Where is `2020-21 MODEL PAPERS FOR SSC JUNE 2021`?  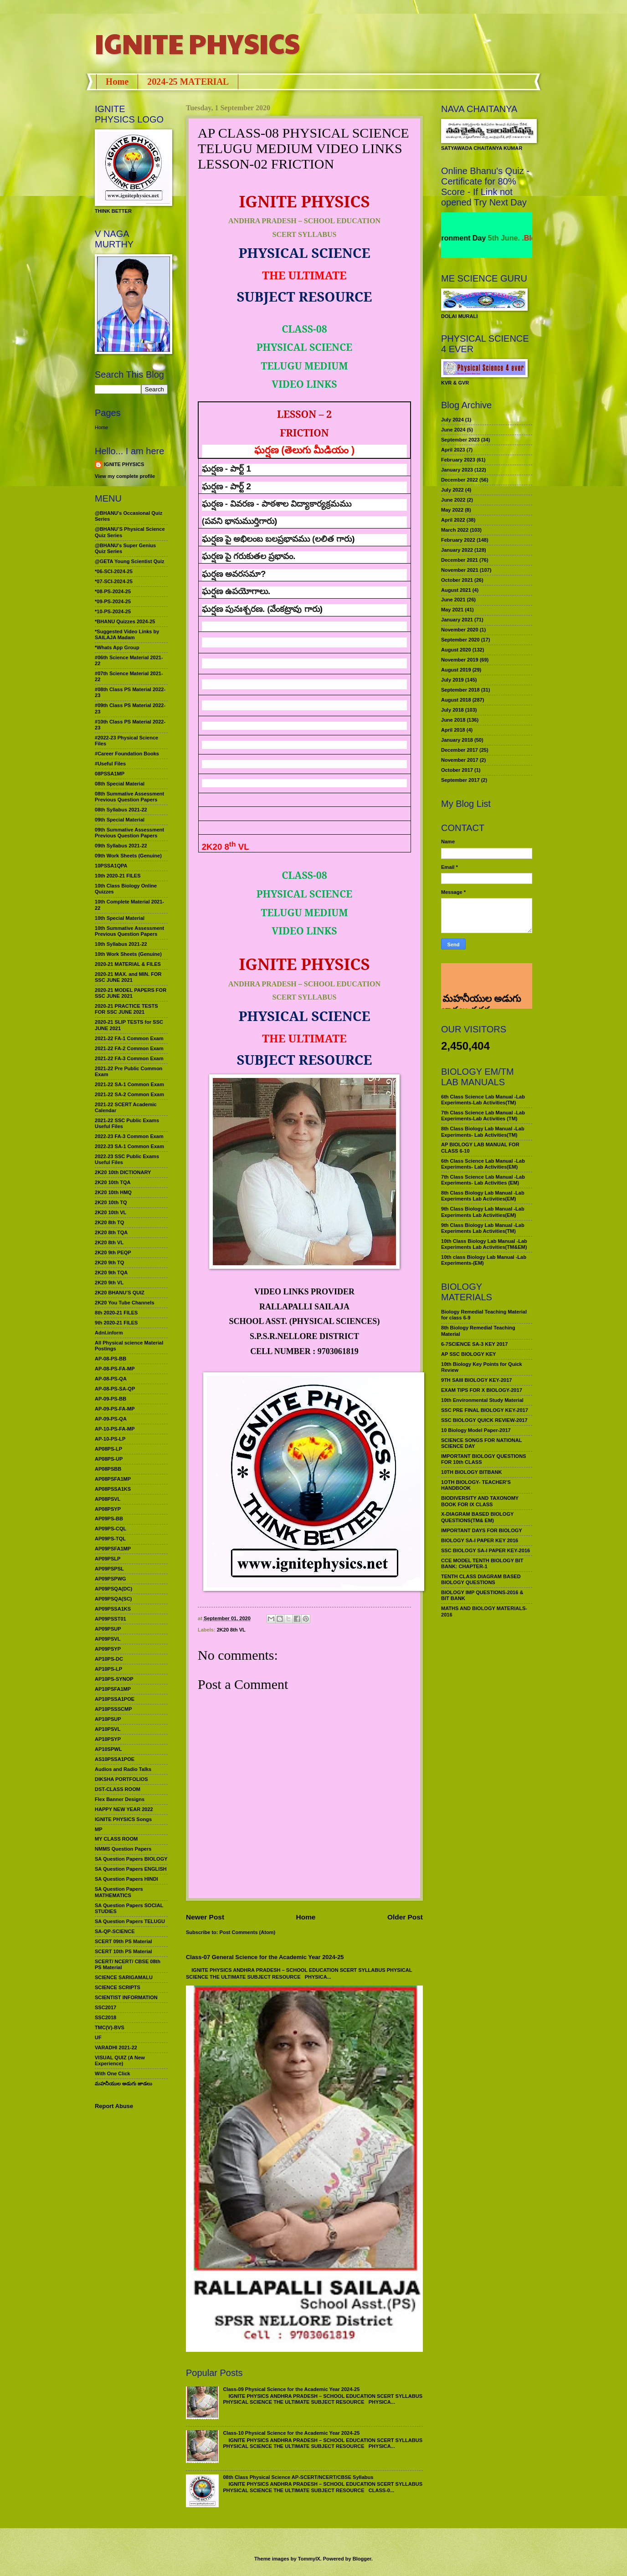
2020-21 MODEL PAPERS FOR SSC JUNE 2021 is located at coordinates (130, 993).